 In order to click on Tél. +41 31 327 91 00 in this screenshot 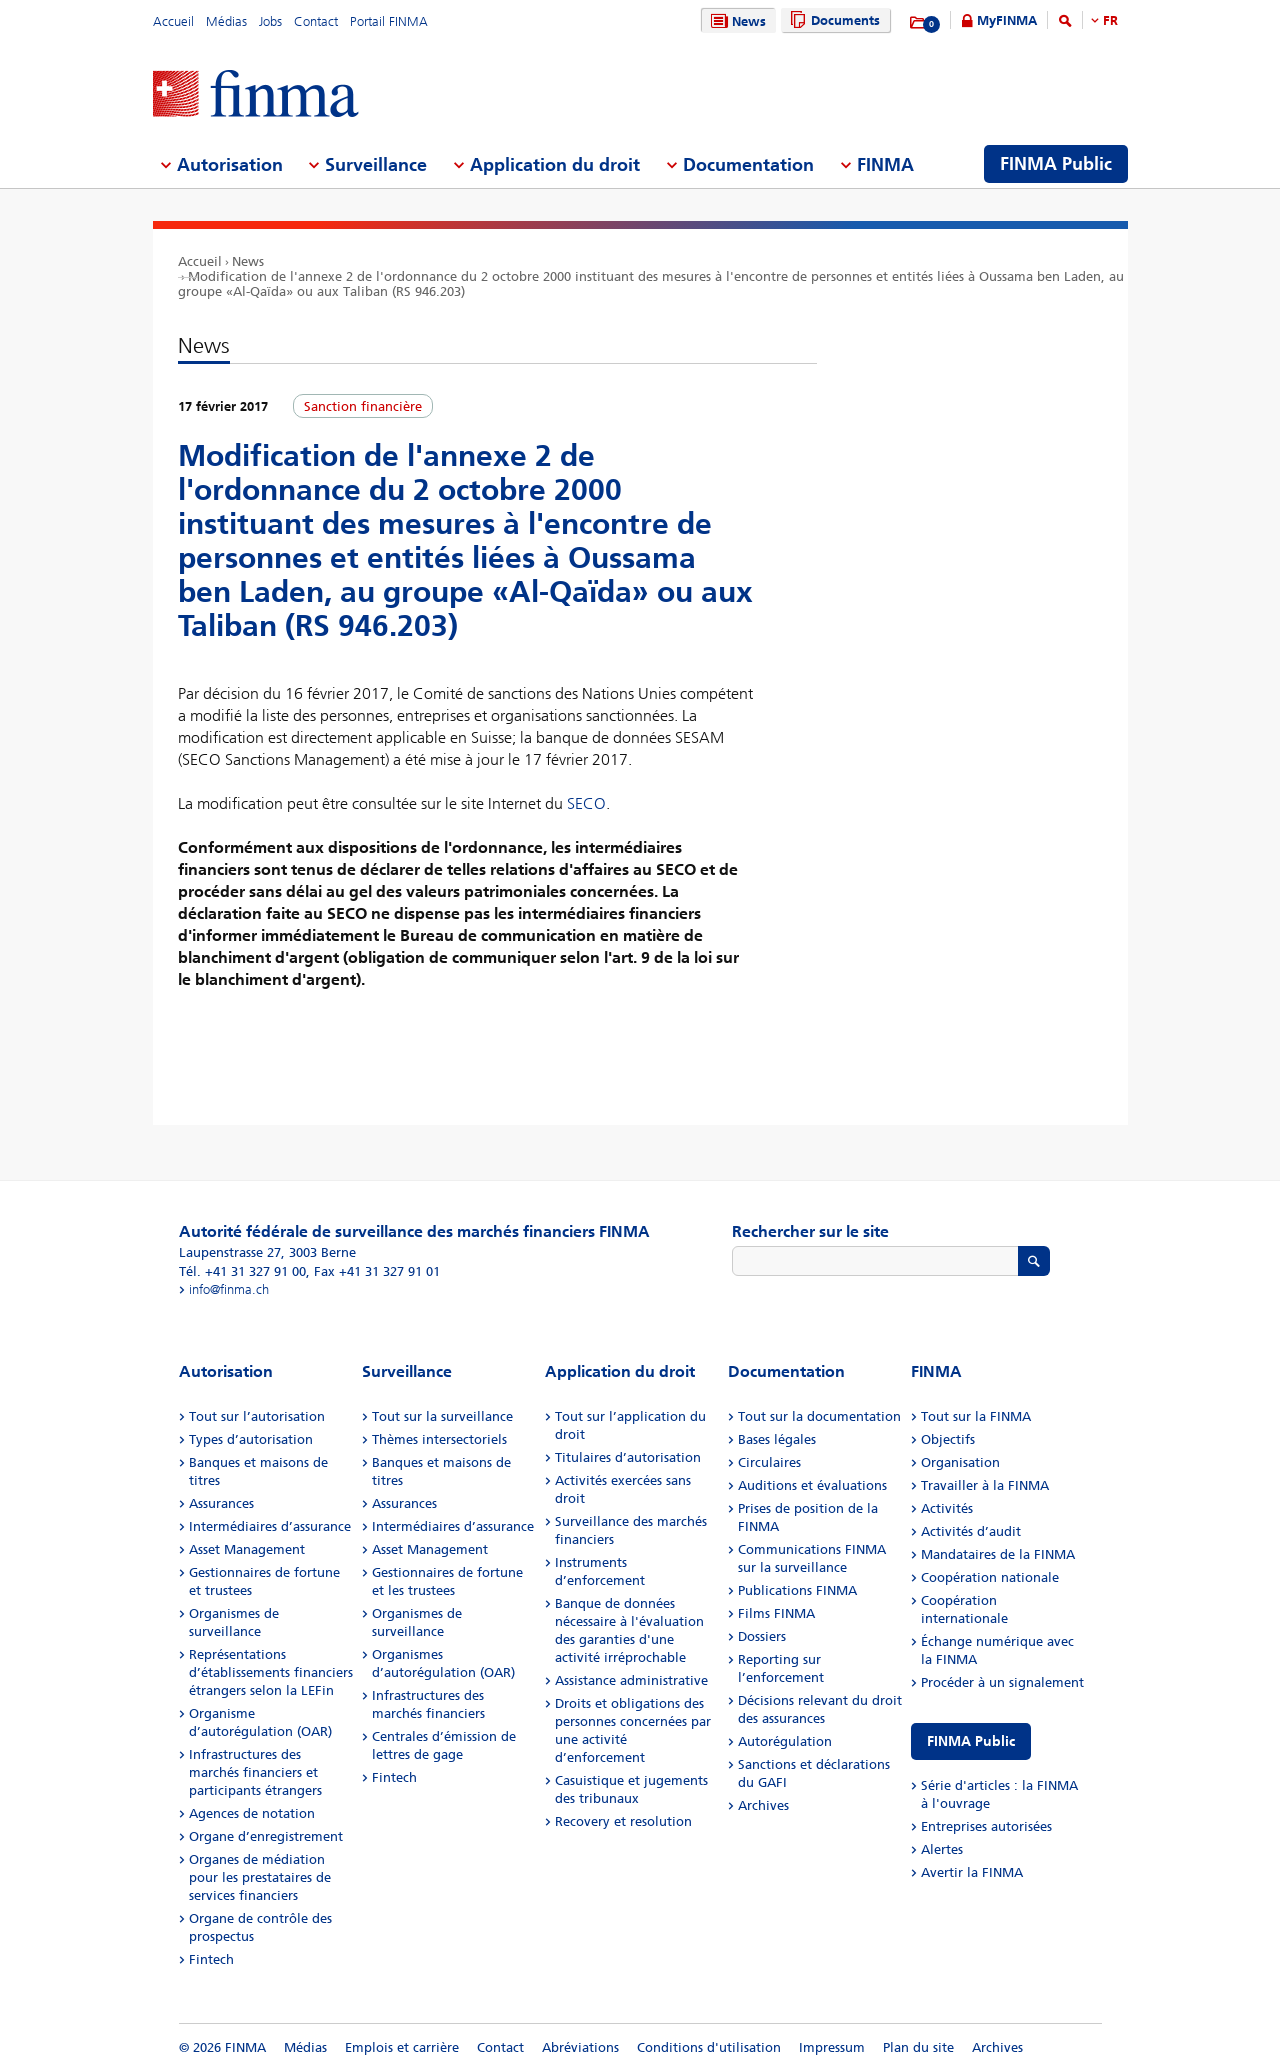, I will do `click(242, 1271)`.